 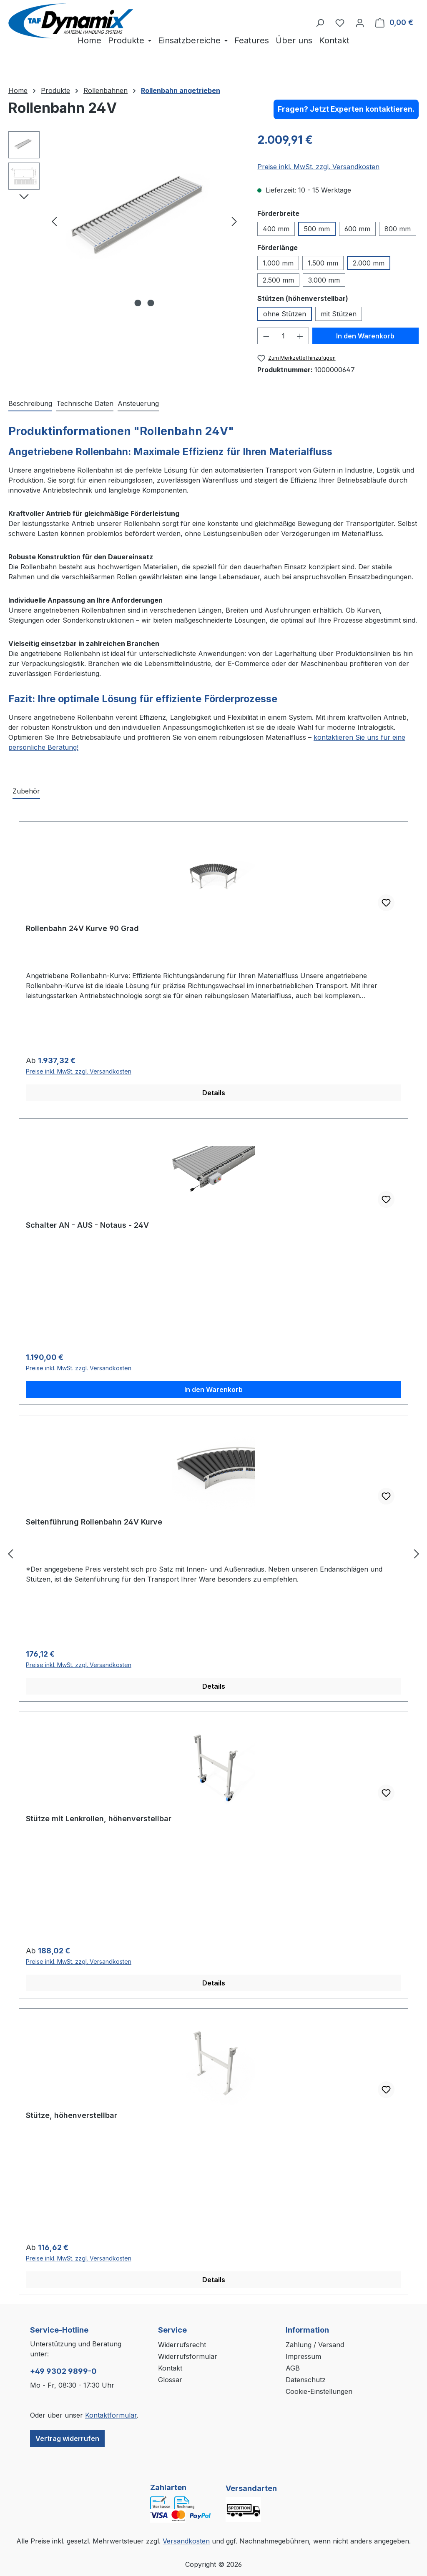 I want to click on [Anzahl], so click(x=283, y=336).